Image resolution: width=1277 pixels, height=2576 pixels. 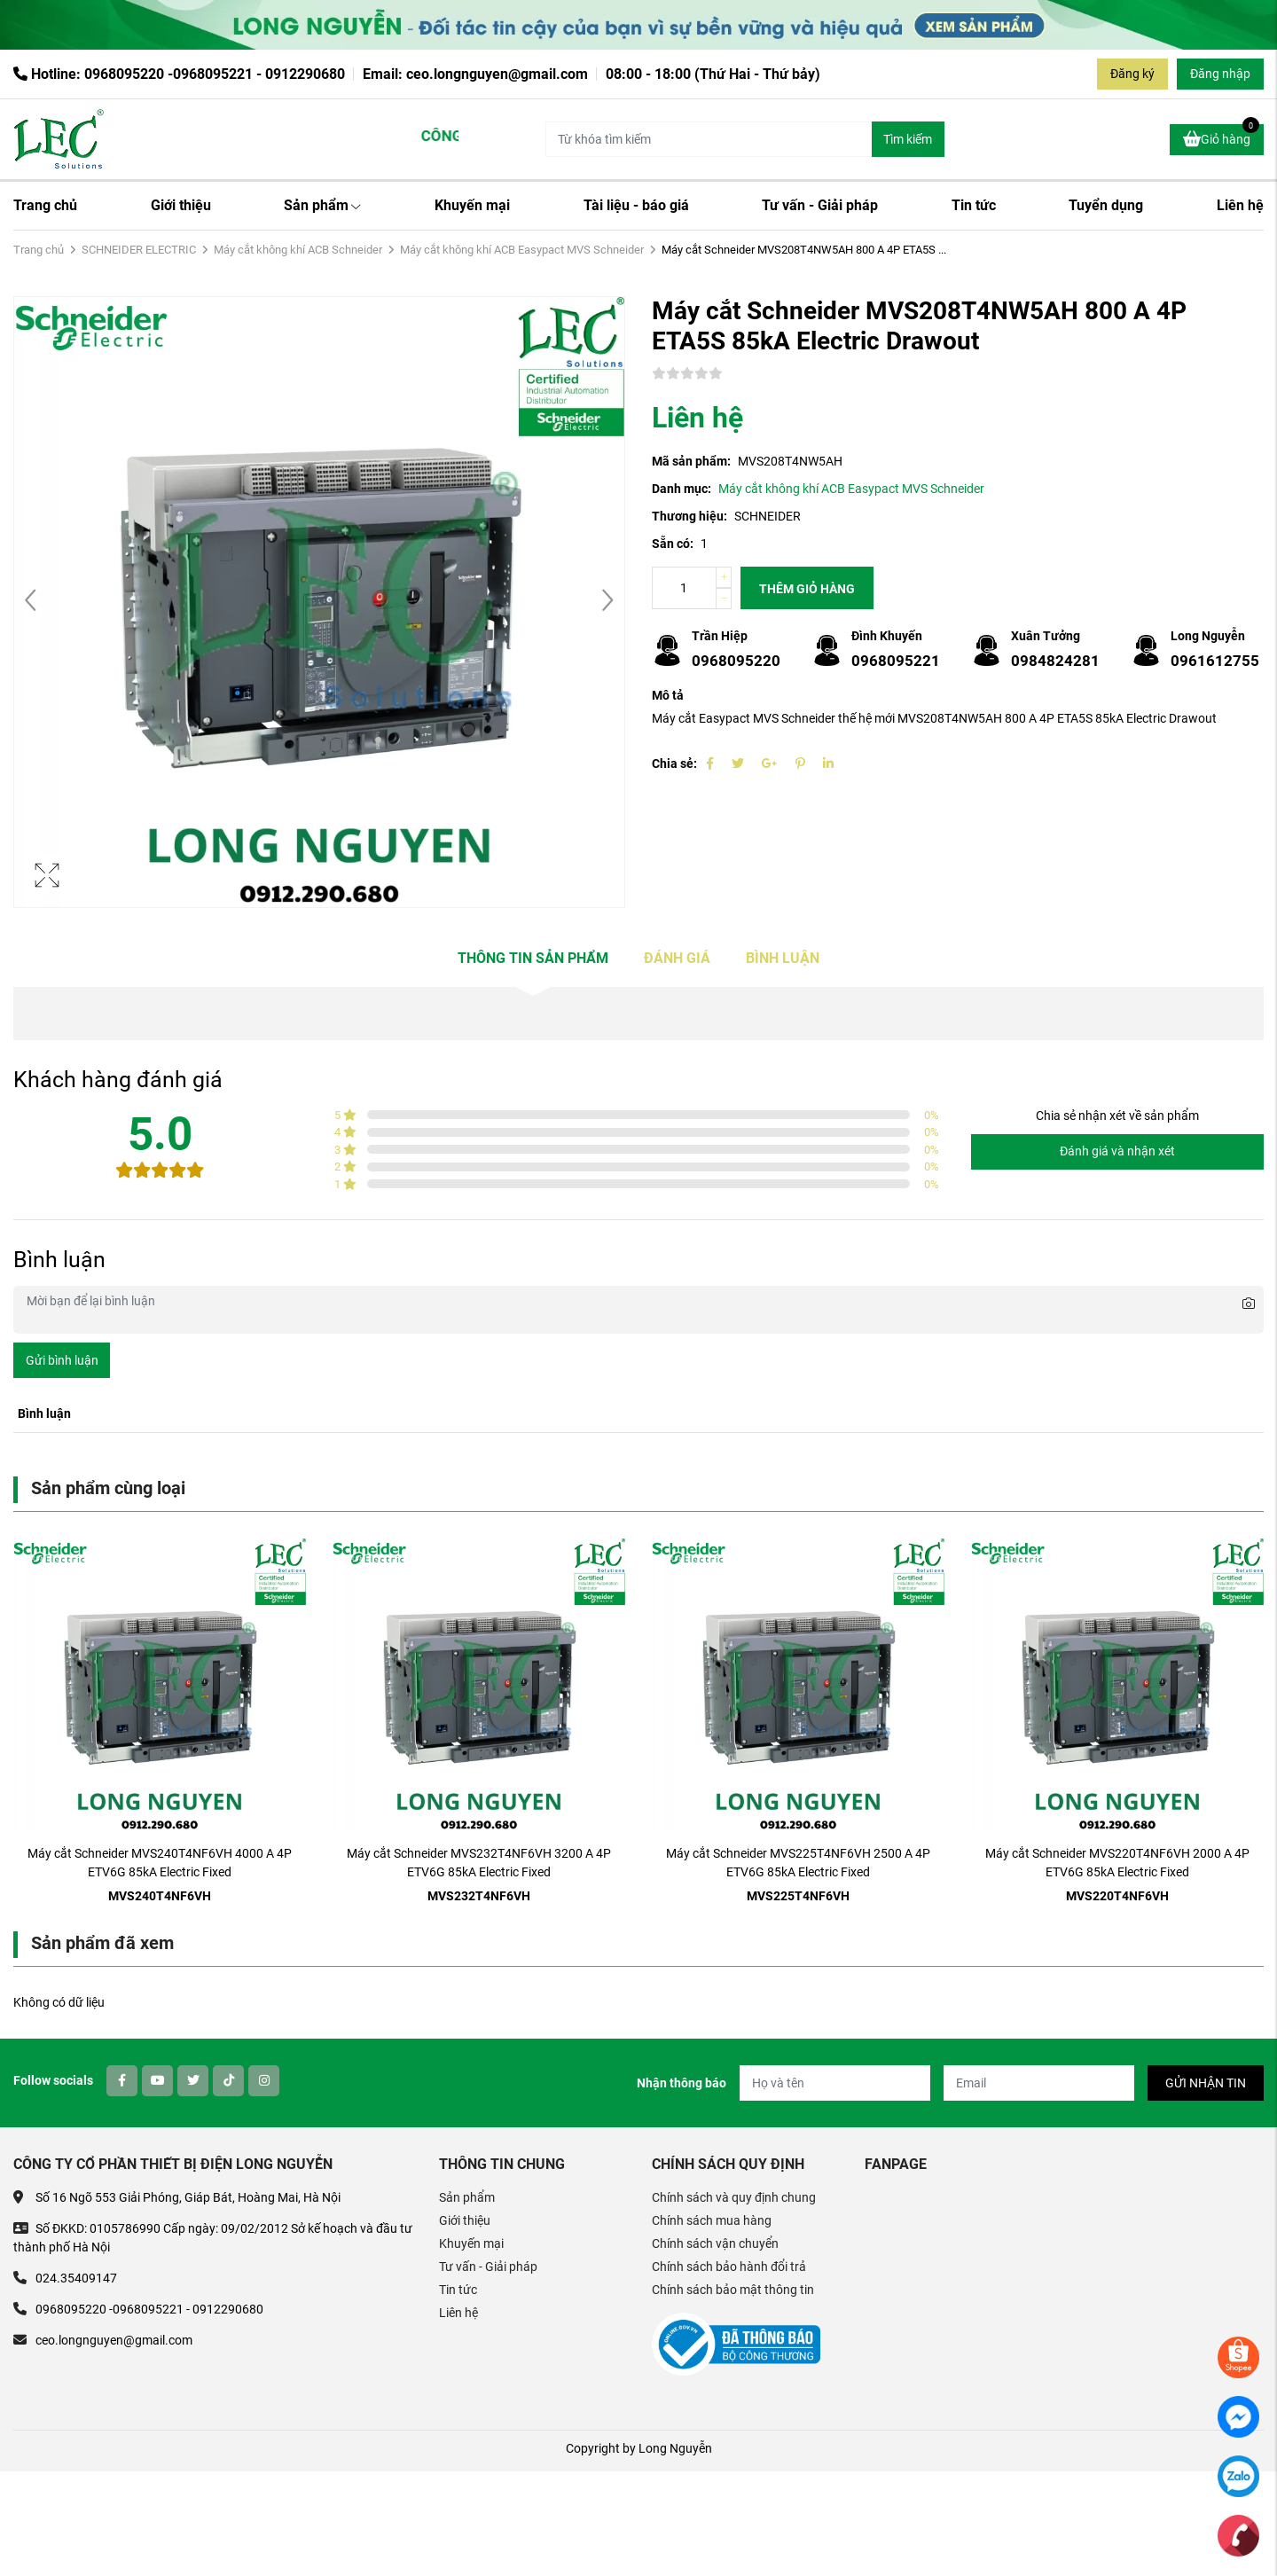 I want to click on Tư vấn - Giải pháp, so click(x=820, y=205).